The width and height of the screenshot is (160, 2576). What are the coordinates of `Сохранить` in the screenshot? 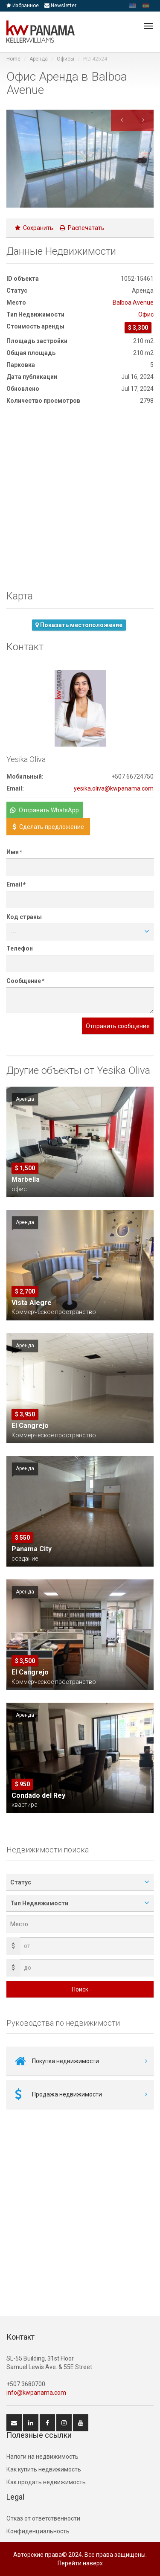 It's located at (34, 227).